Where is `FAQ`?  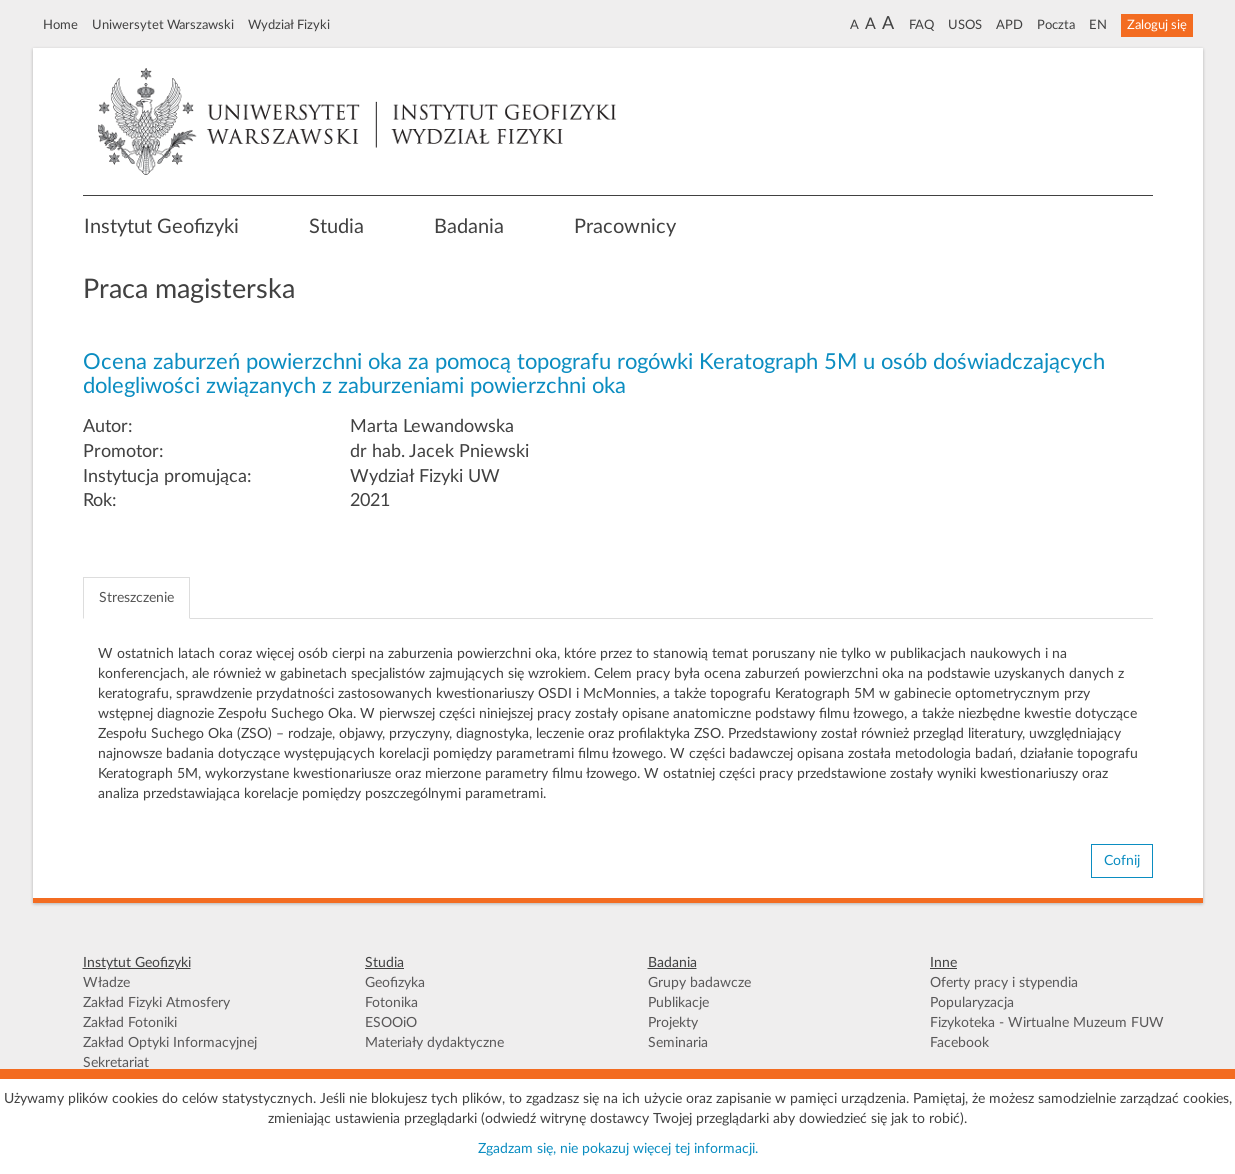 FAQ is located at coordinates (921, 25).